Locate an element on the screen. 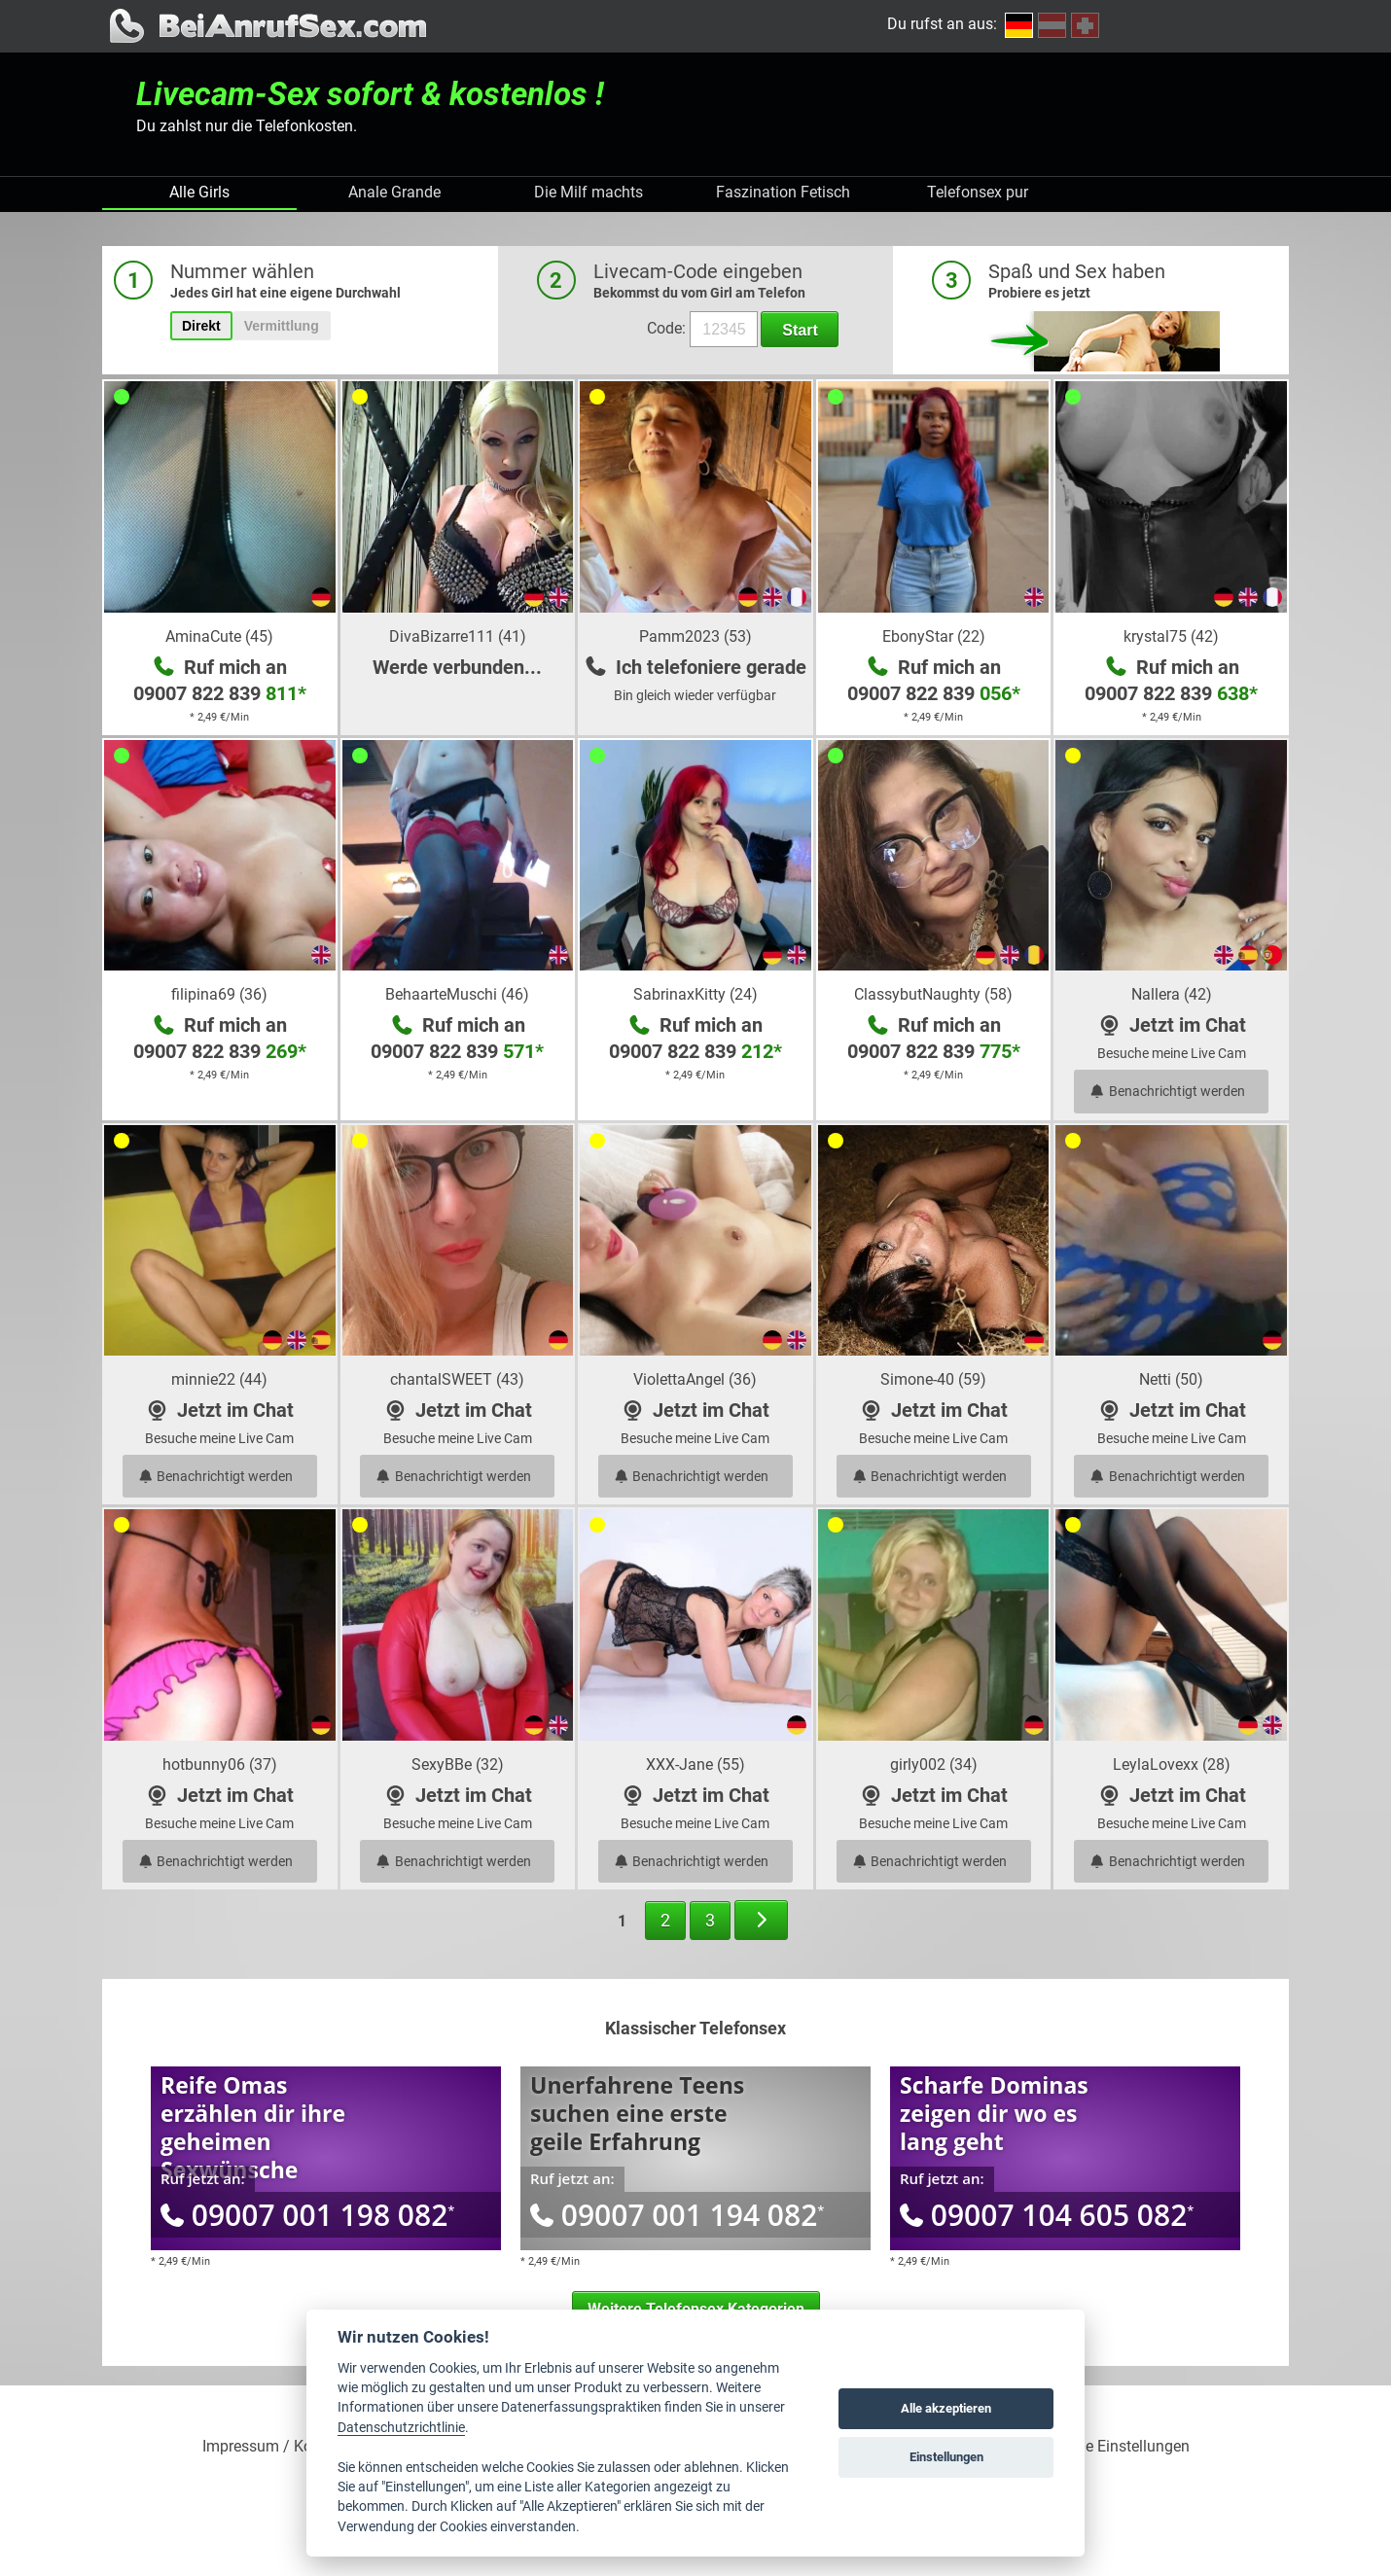  hotbunny06 (37) is located at coordinates (219, 1764).